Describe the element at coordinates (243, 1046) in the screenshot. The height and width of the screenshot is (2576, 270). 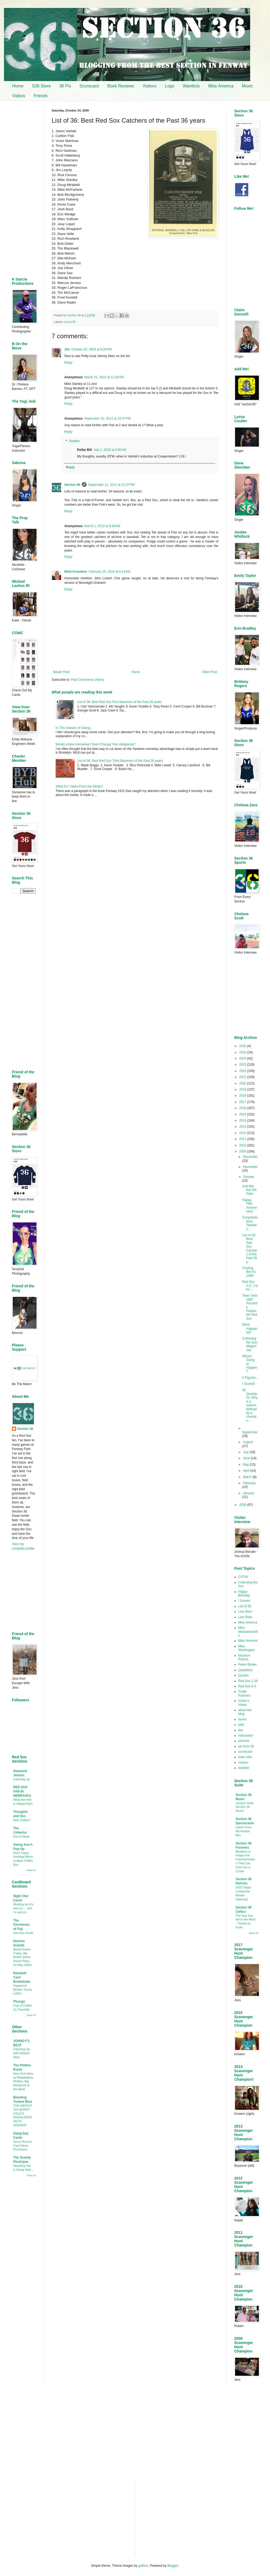
I see `2026` at that location.